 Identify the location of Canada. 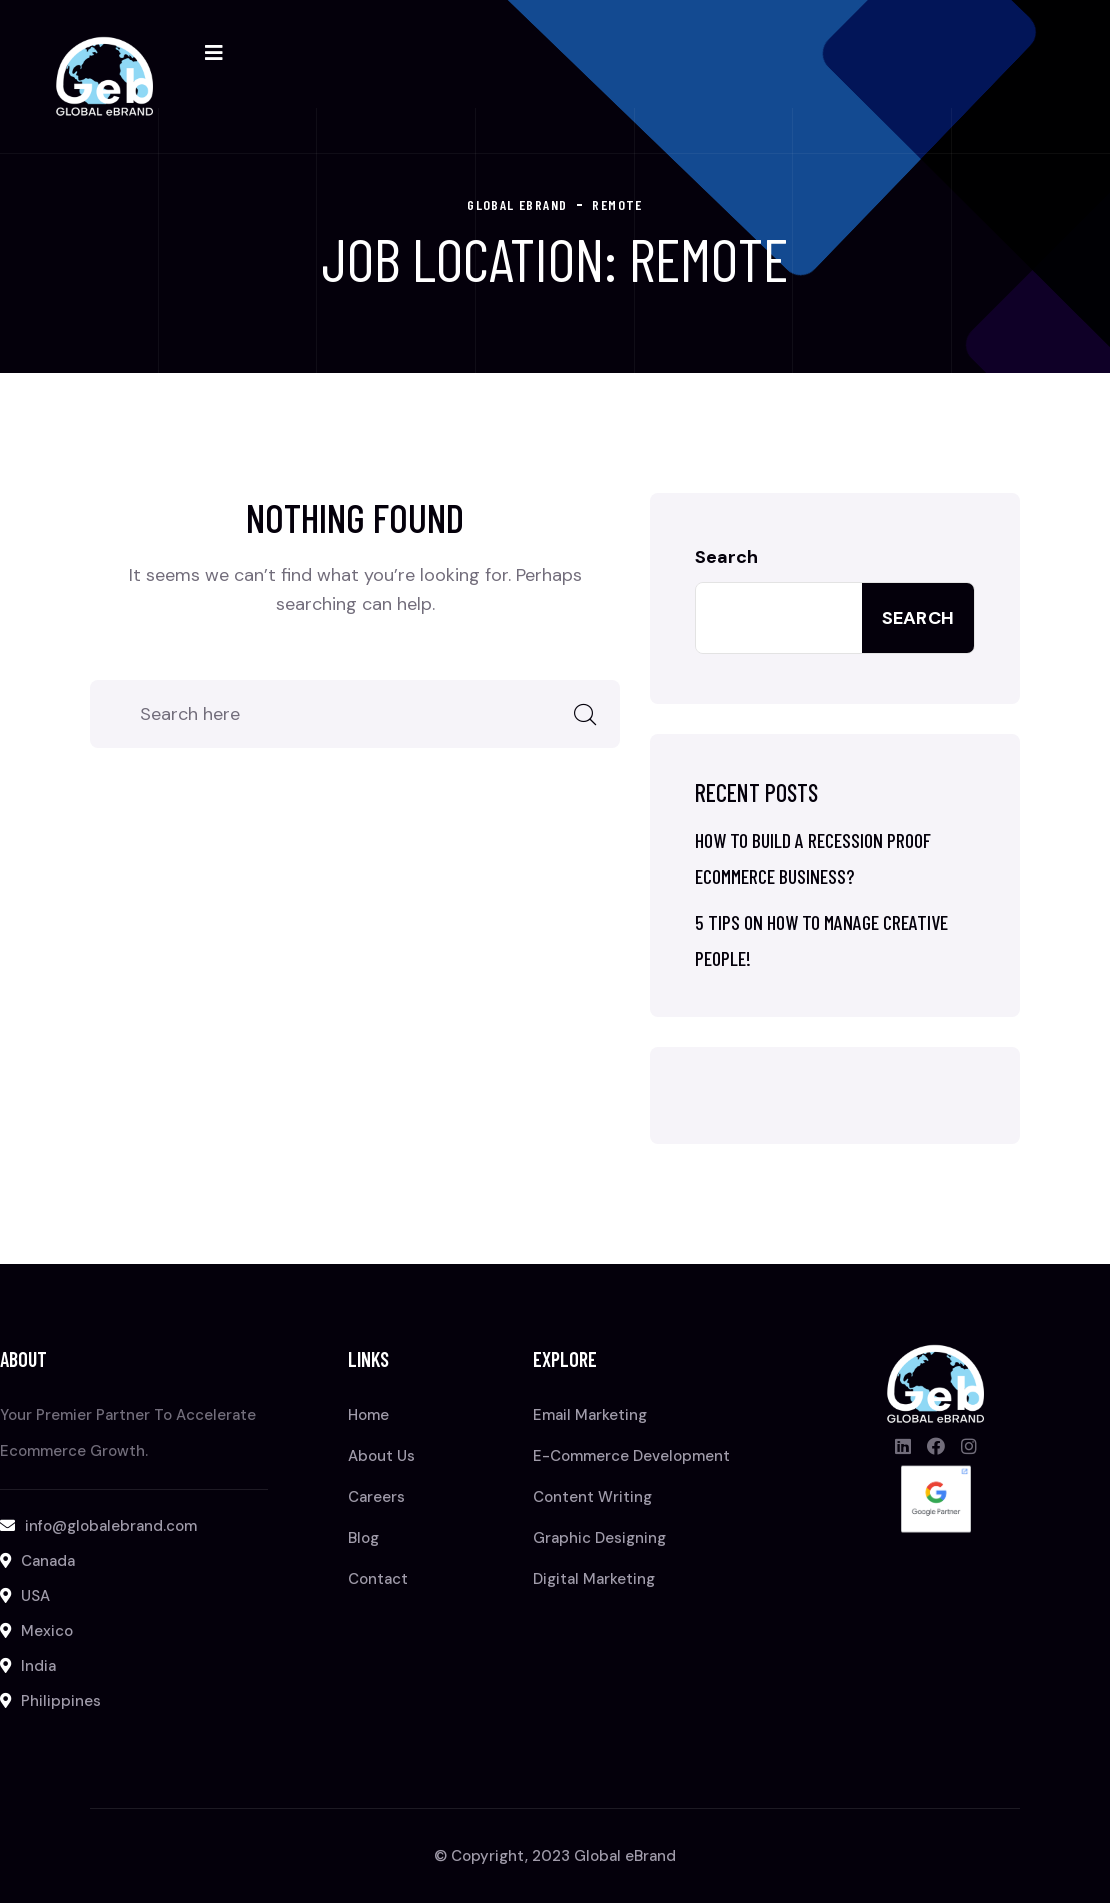
(48, 1561).